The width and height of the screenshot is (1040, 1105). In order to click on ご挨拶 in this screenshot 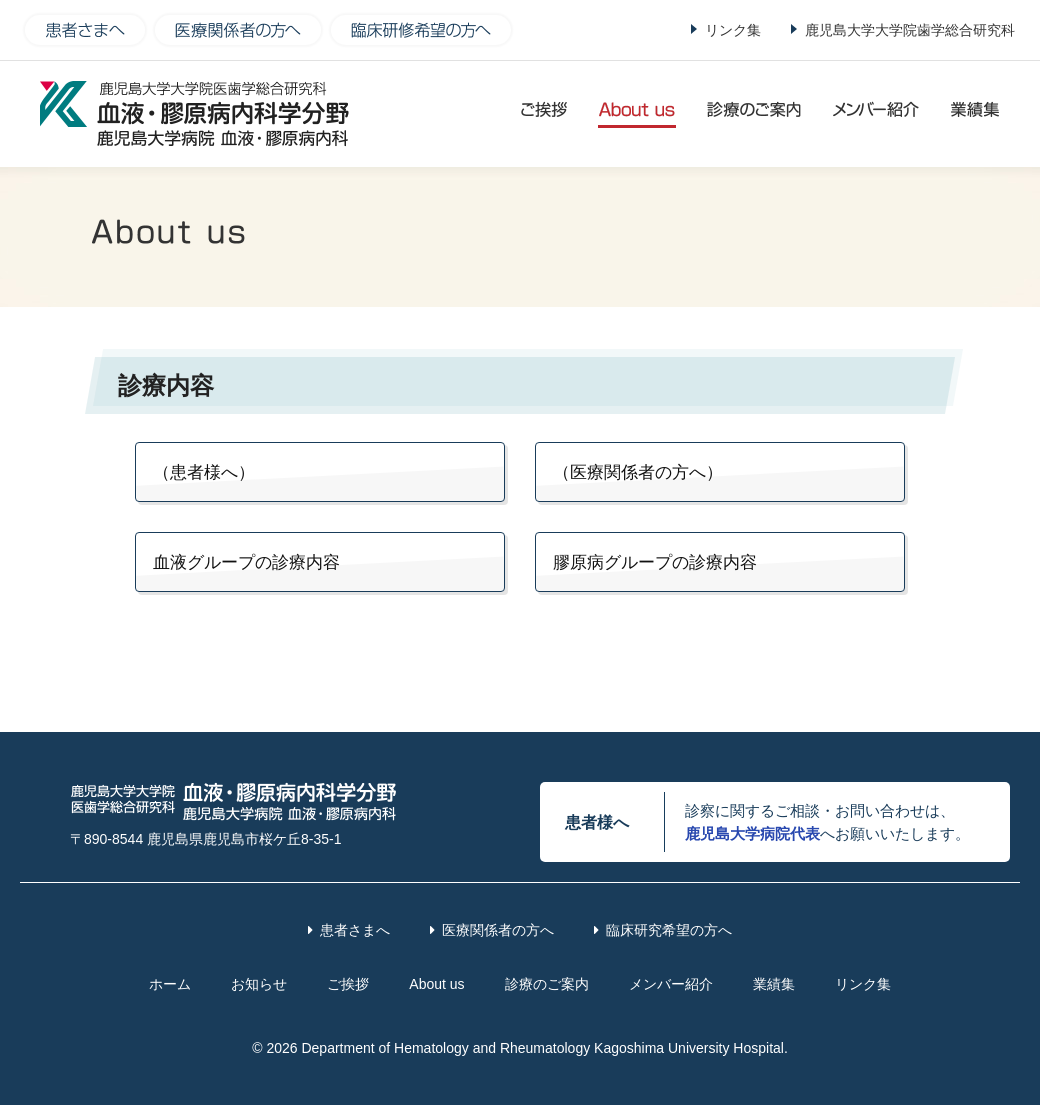, I will do `click(348, 984)`.